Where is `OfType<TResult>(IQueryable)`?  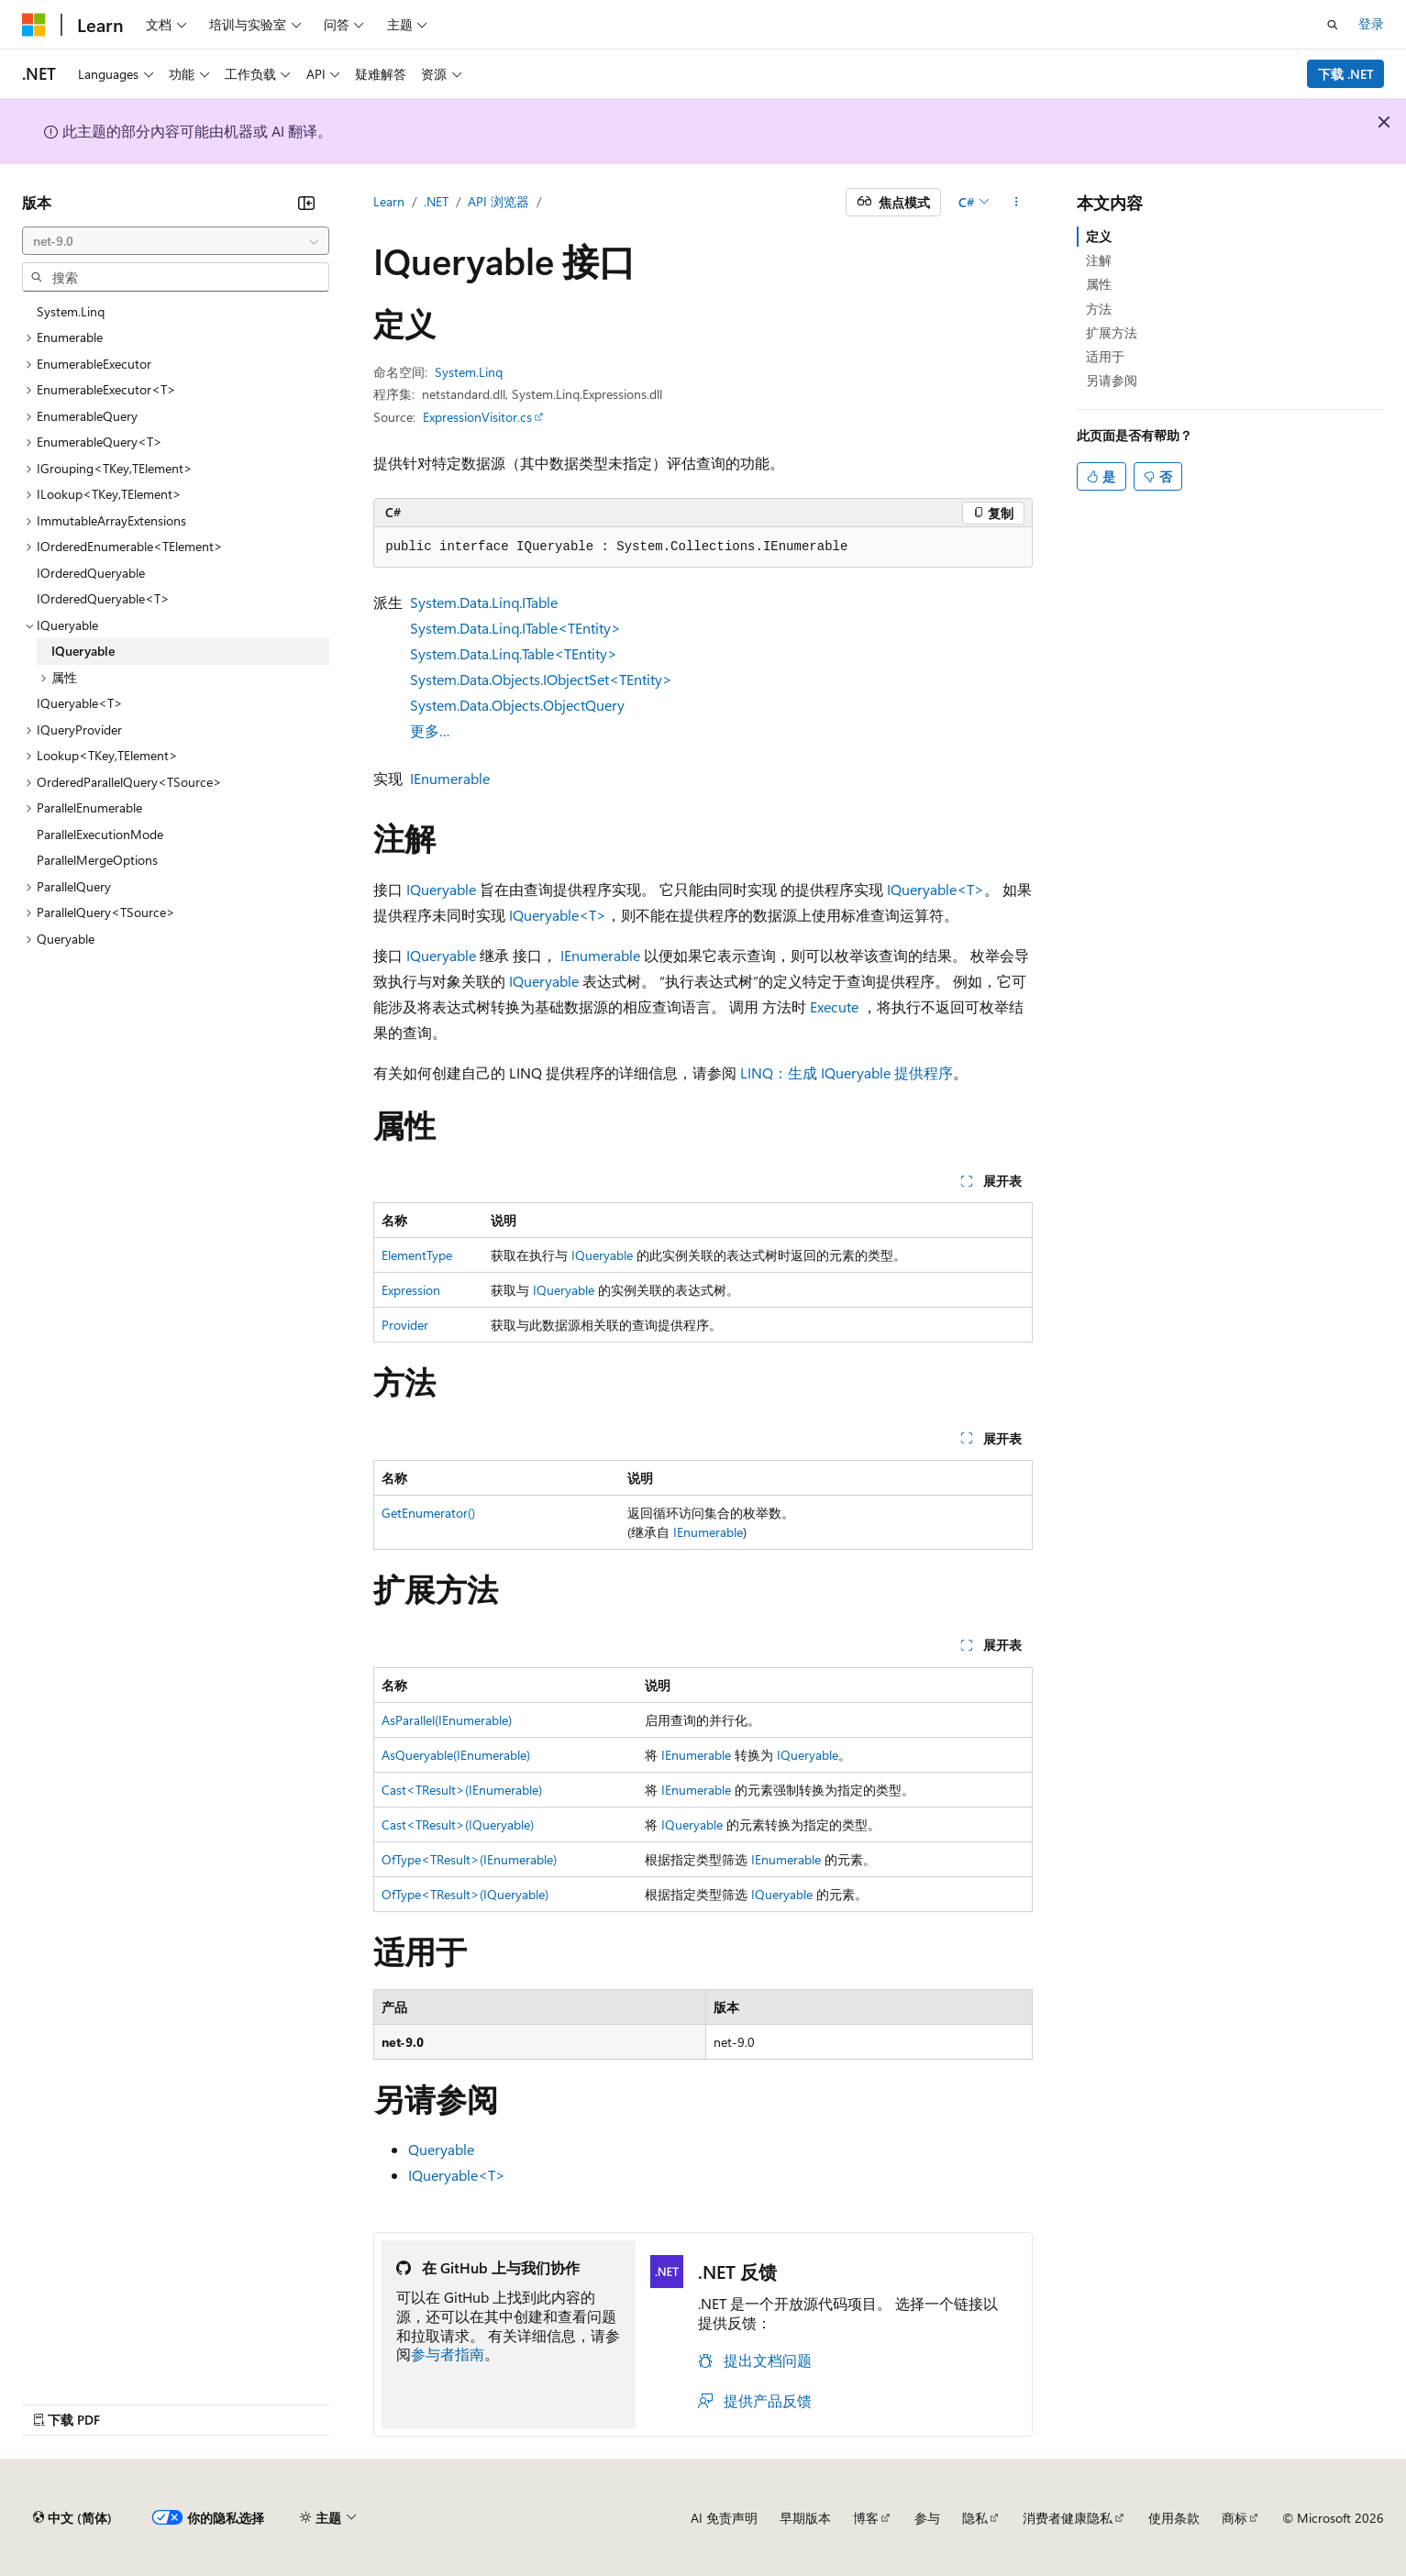 OfType<TResult>(IQueryable) is located at coordinates (465, 1894).